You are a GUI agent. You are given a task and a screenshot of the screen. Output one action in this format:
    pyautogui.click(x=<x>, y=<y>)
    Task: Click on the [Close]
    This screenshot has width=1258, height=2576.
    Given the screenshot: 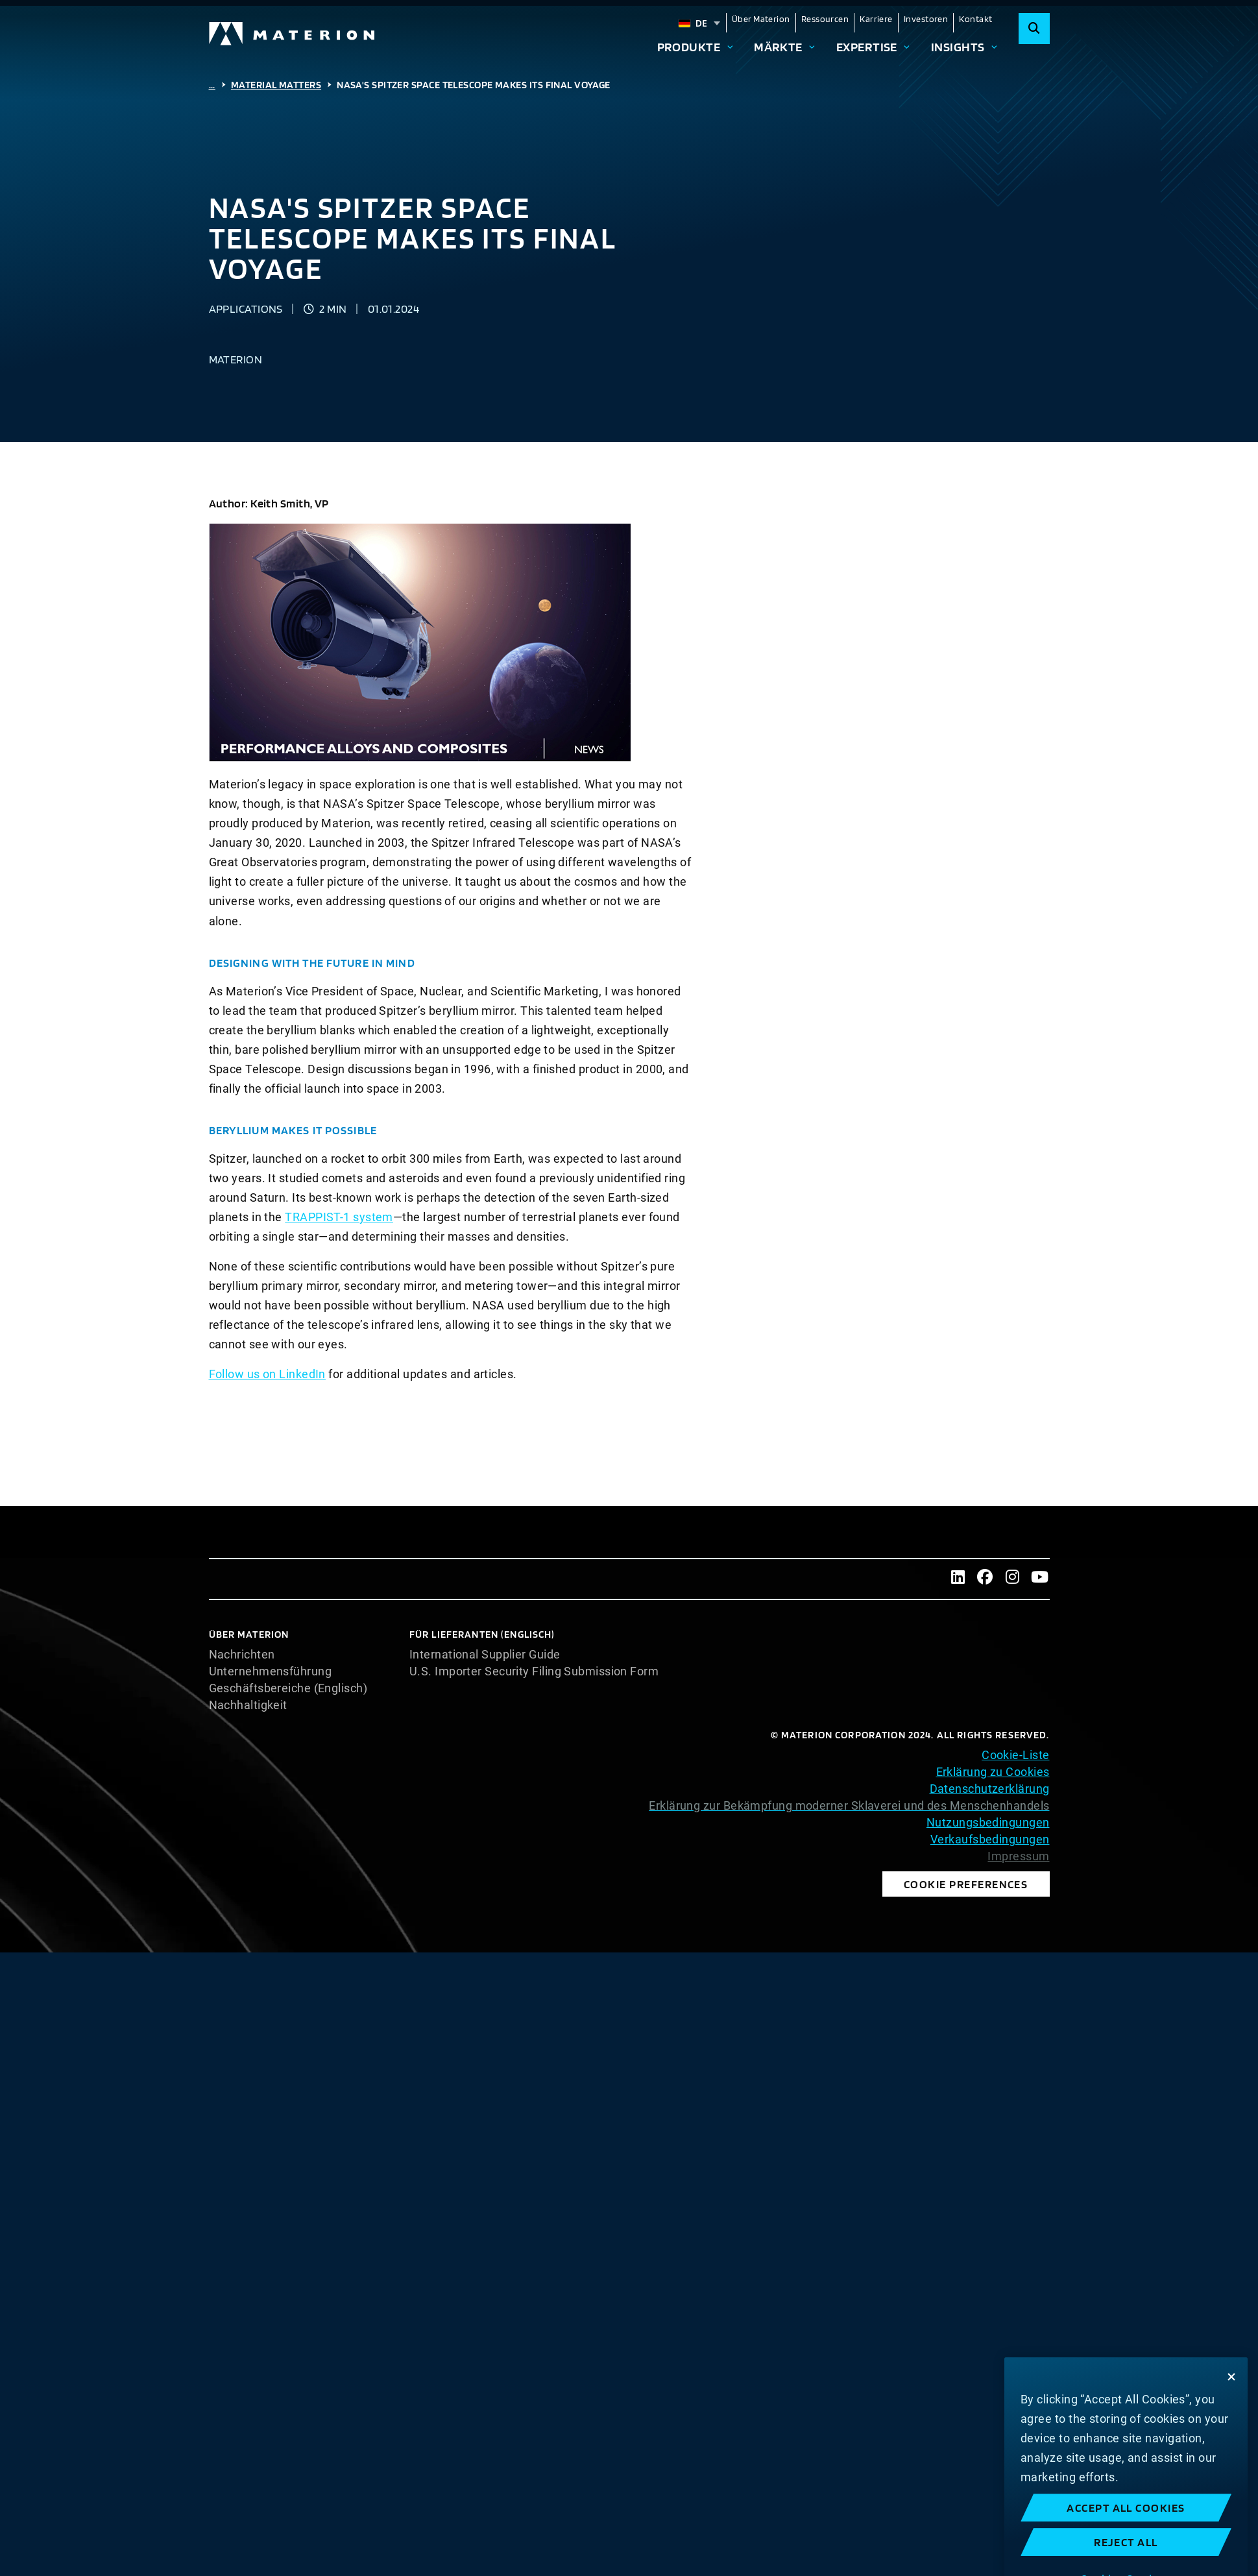 What is the action you would take?
    pyautogui.click(x=1231, y=2430)
    